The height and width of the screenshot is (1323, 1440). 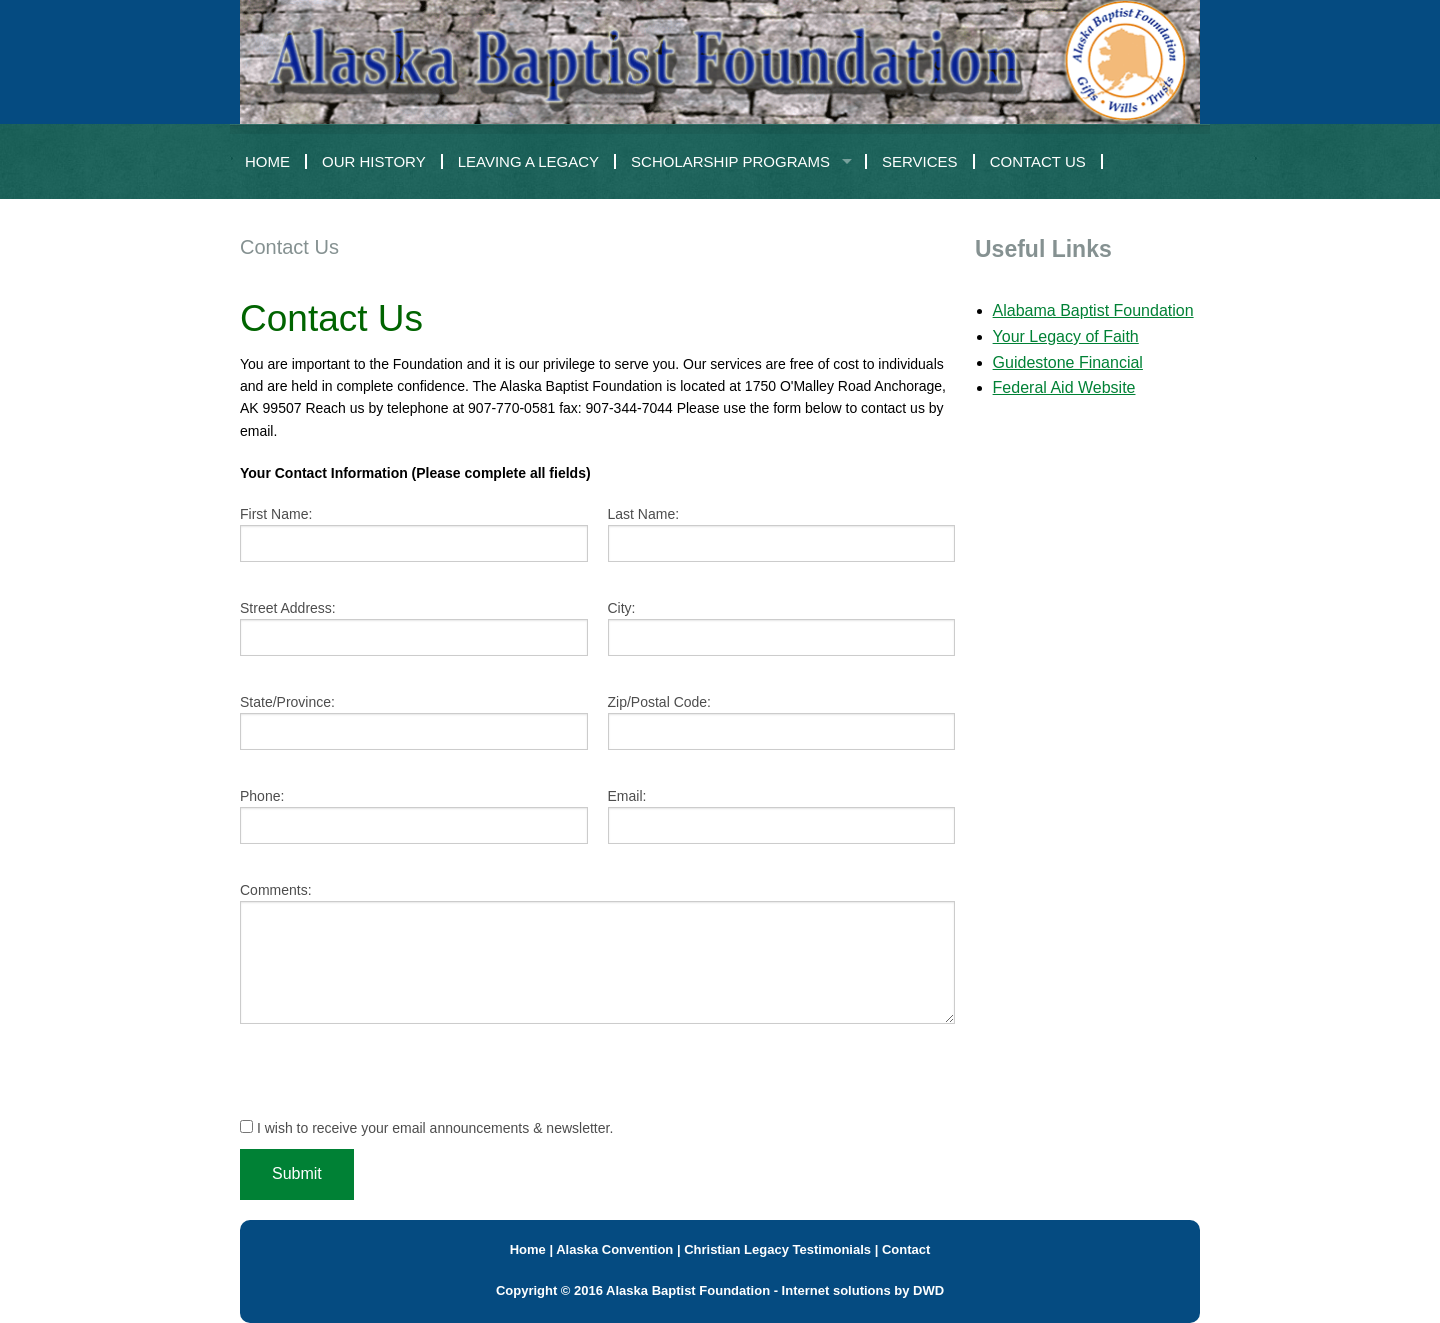 I want to click on Home, so click(x=267, y=161).